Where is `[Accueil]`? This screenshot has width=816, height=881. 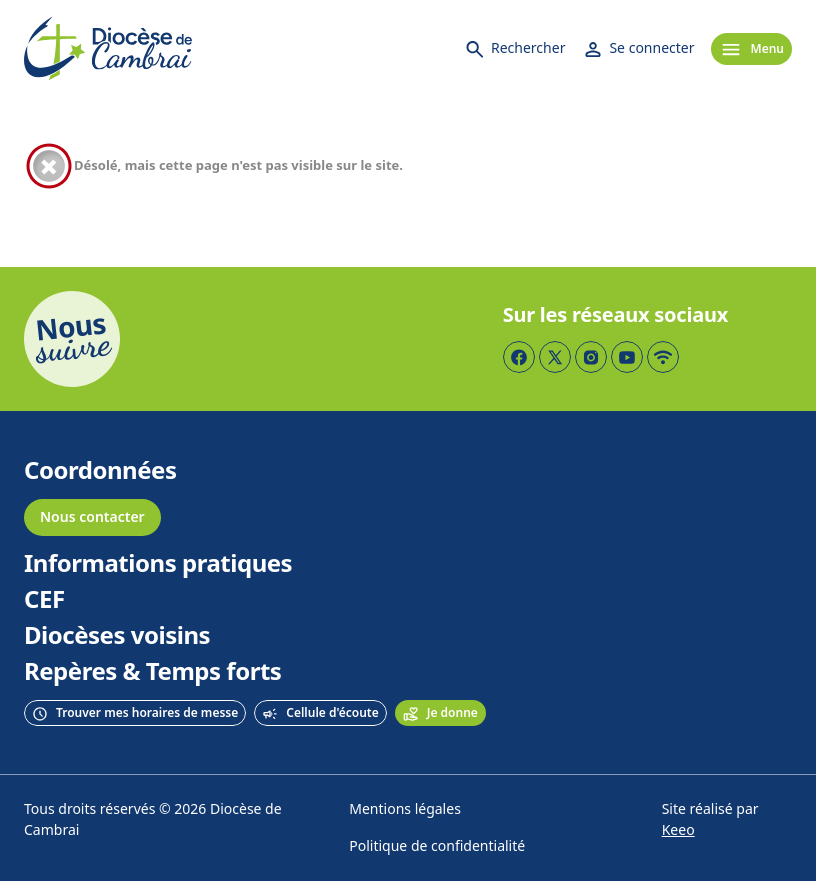
[Accueil] is located at coordinates (108, 48).